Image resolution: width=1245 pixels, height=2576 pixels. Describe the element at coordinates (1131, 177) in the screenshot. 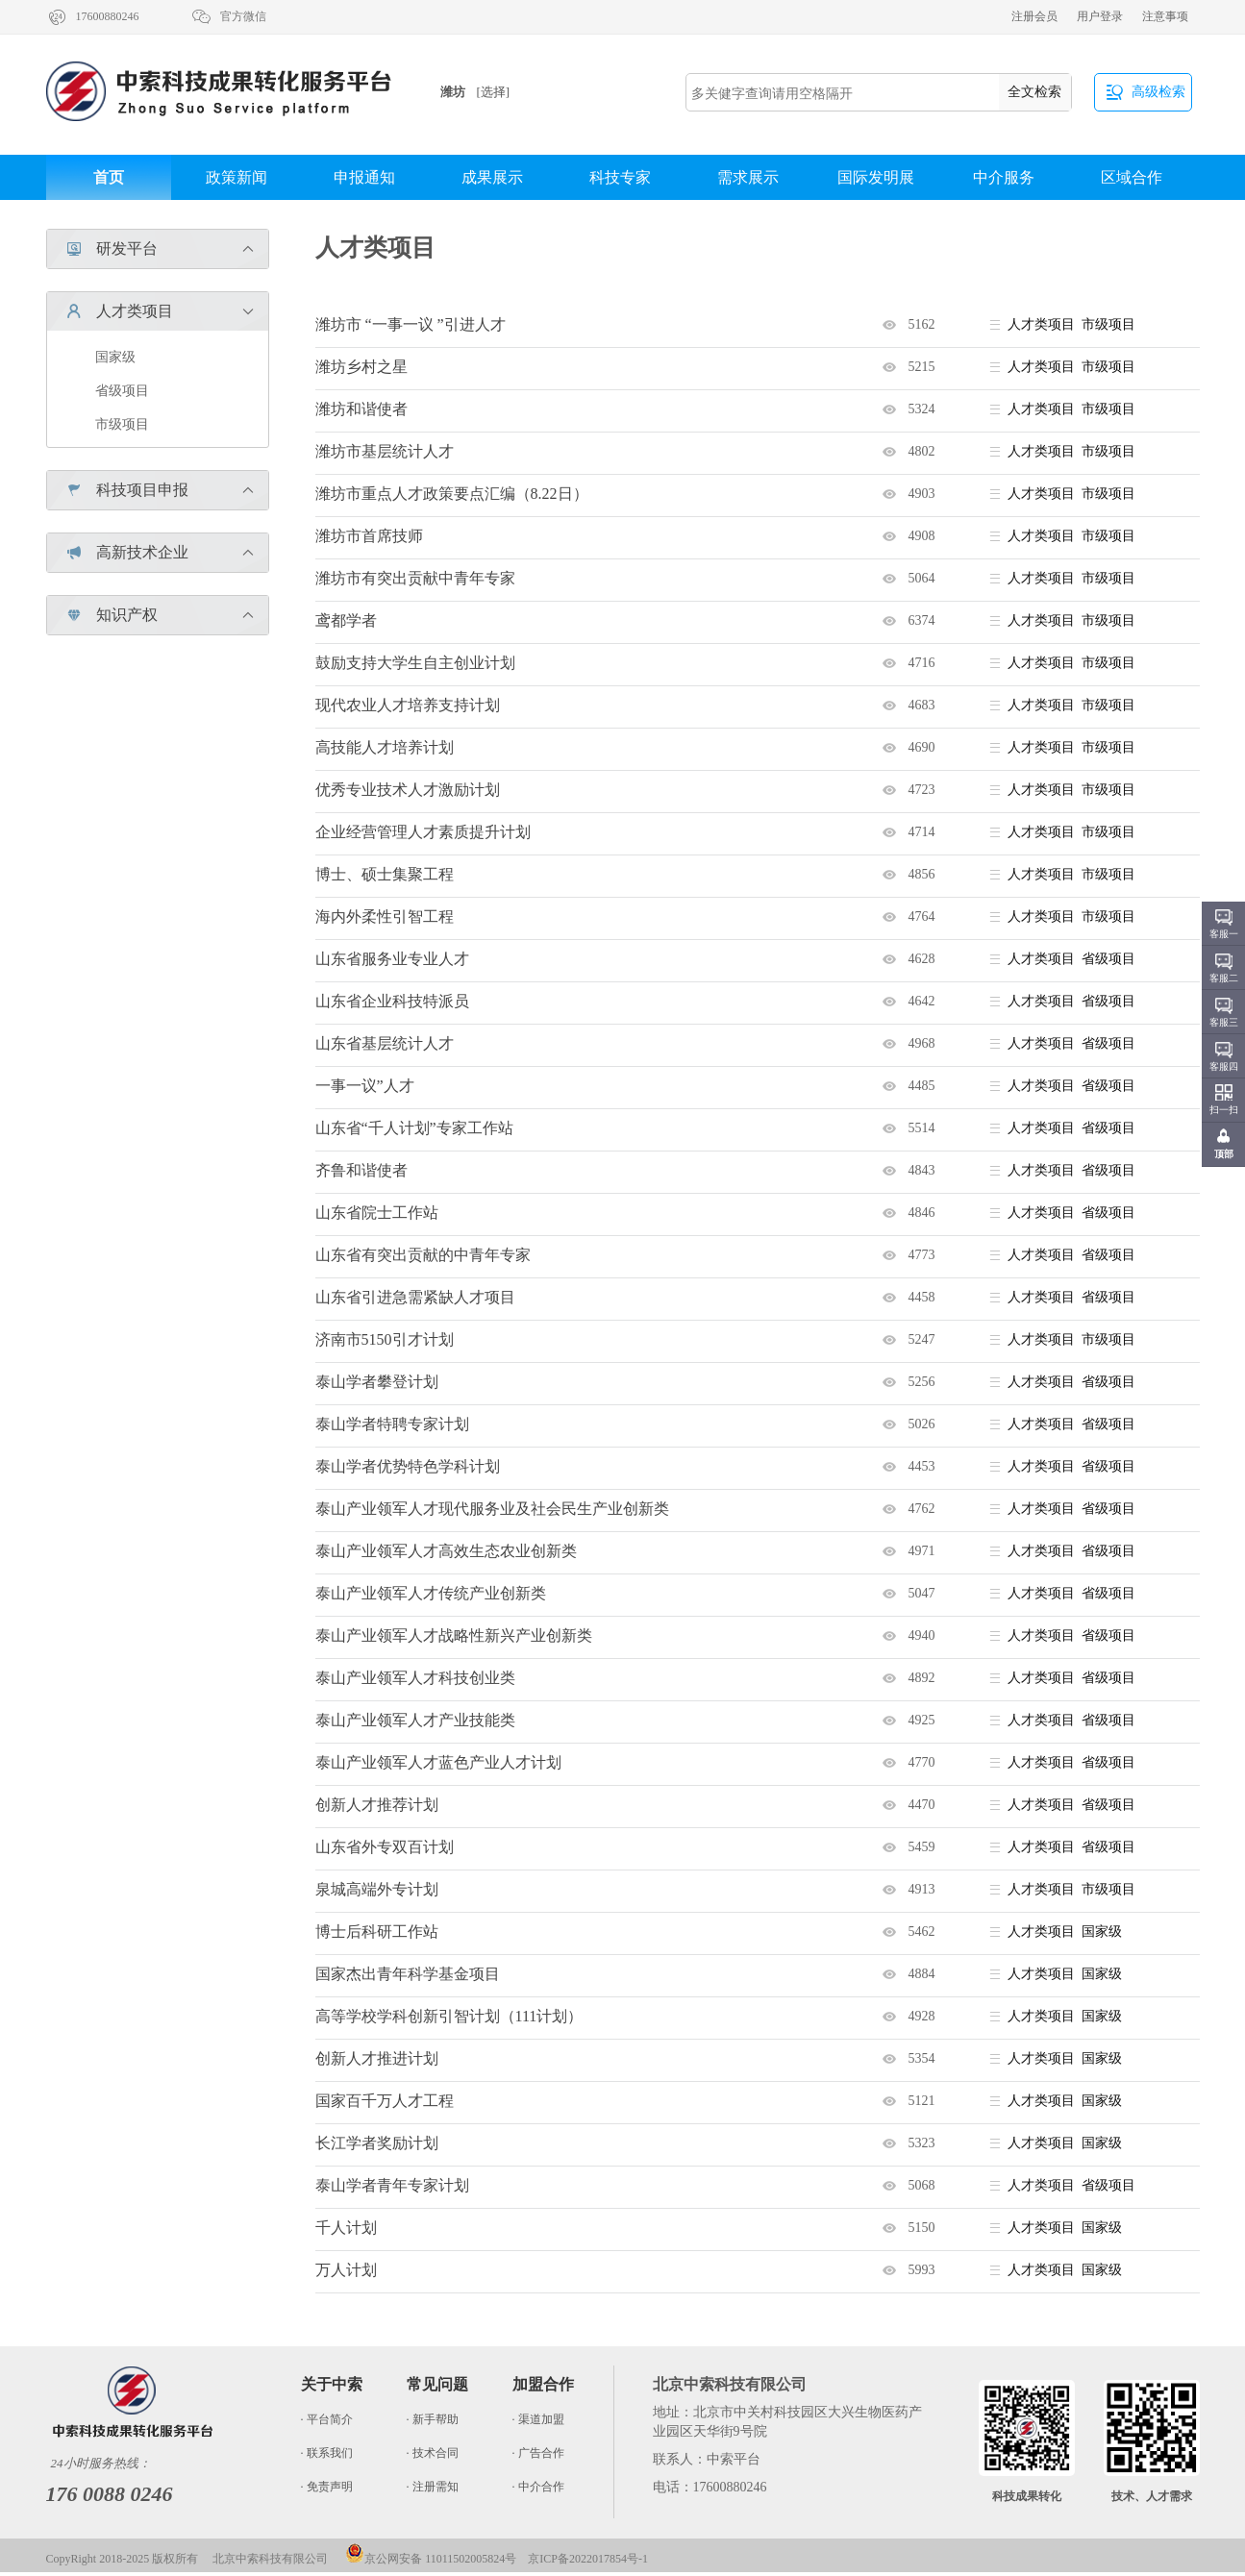

I see `区域合作` at that location.